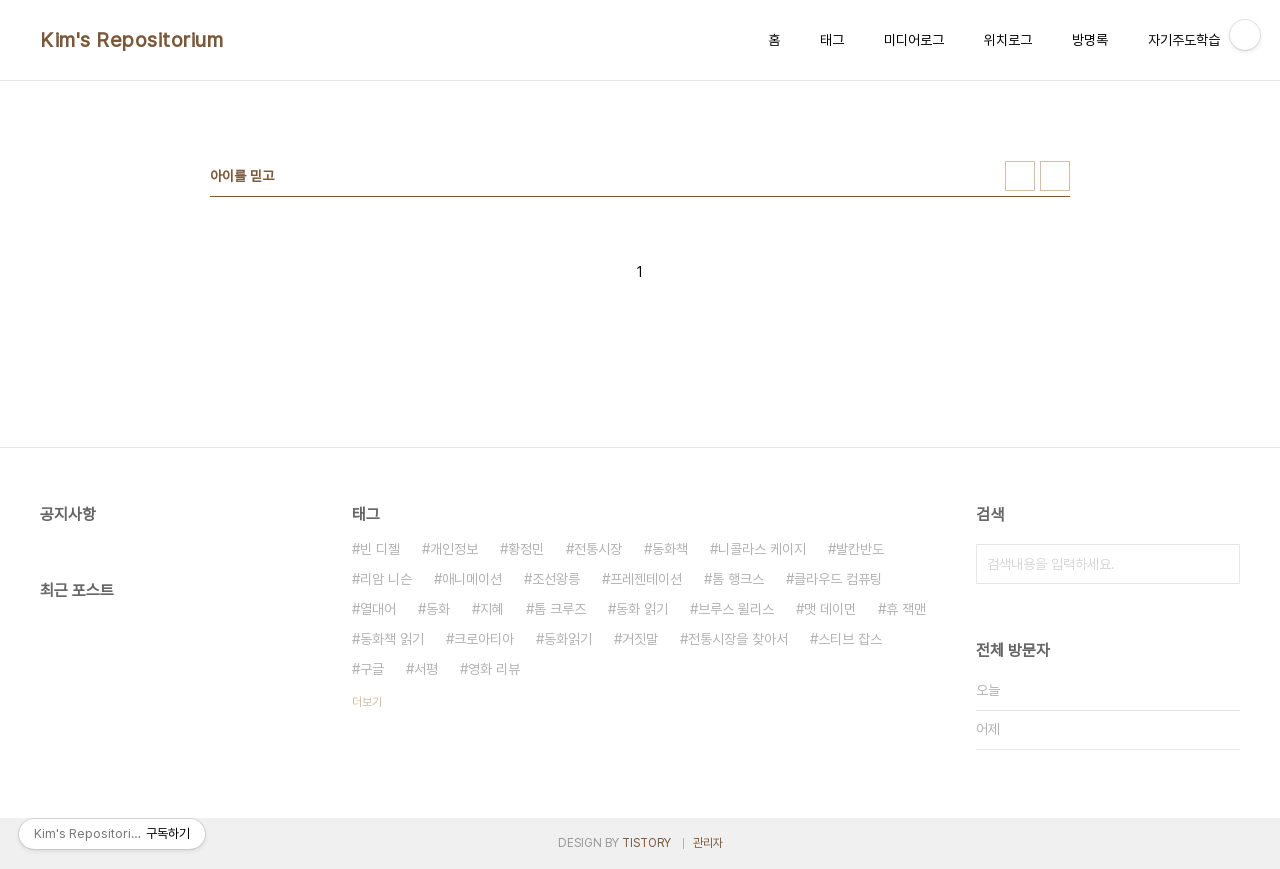 This screenshot has height=869, width=1280. Describe the element at coordinates (426, 669) in the screenshot. I see `서평` at that location.